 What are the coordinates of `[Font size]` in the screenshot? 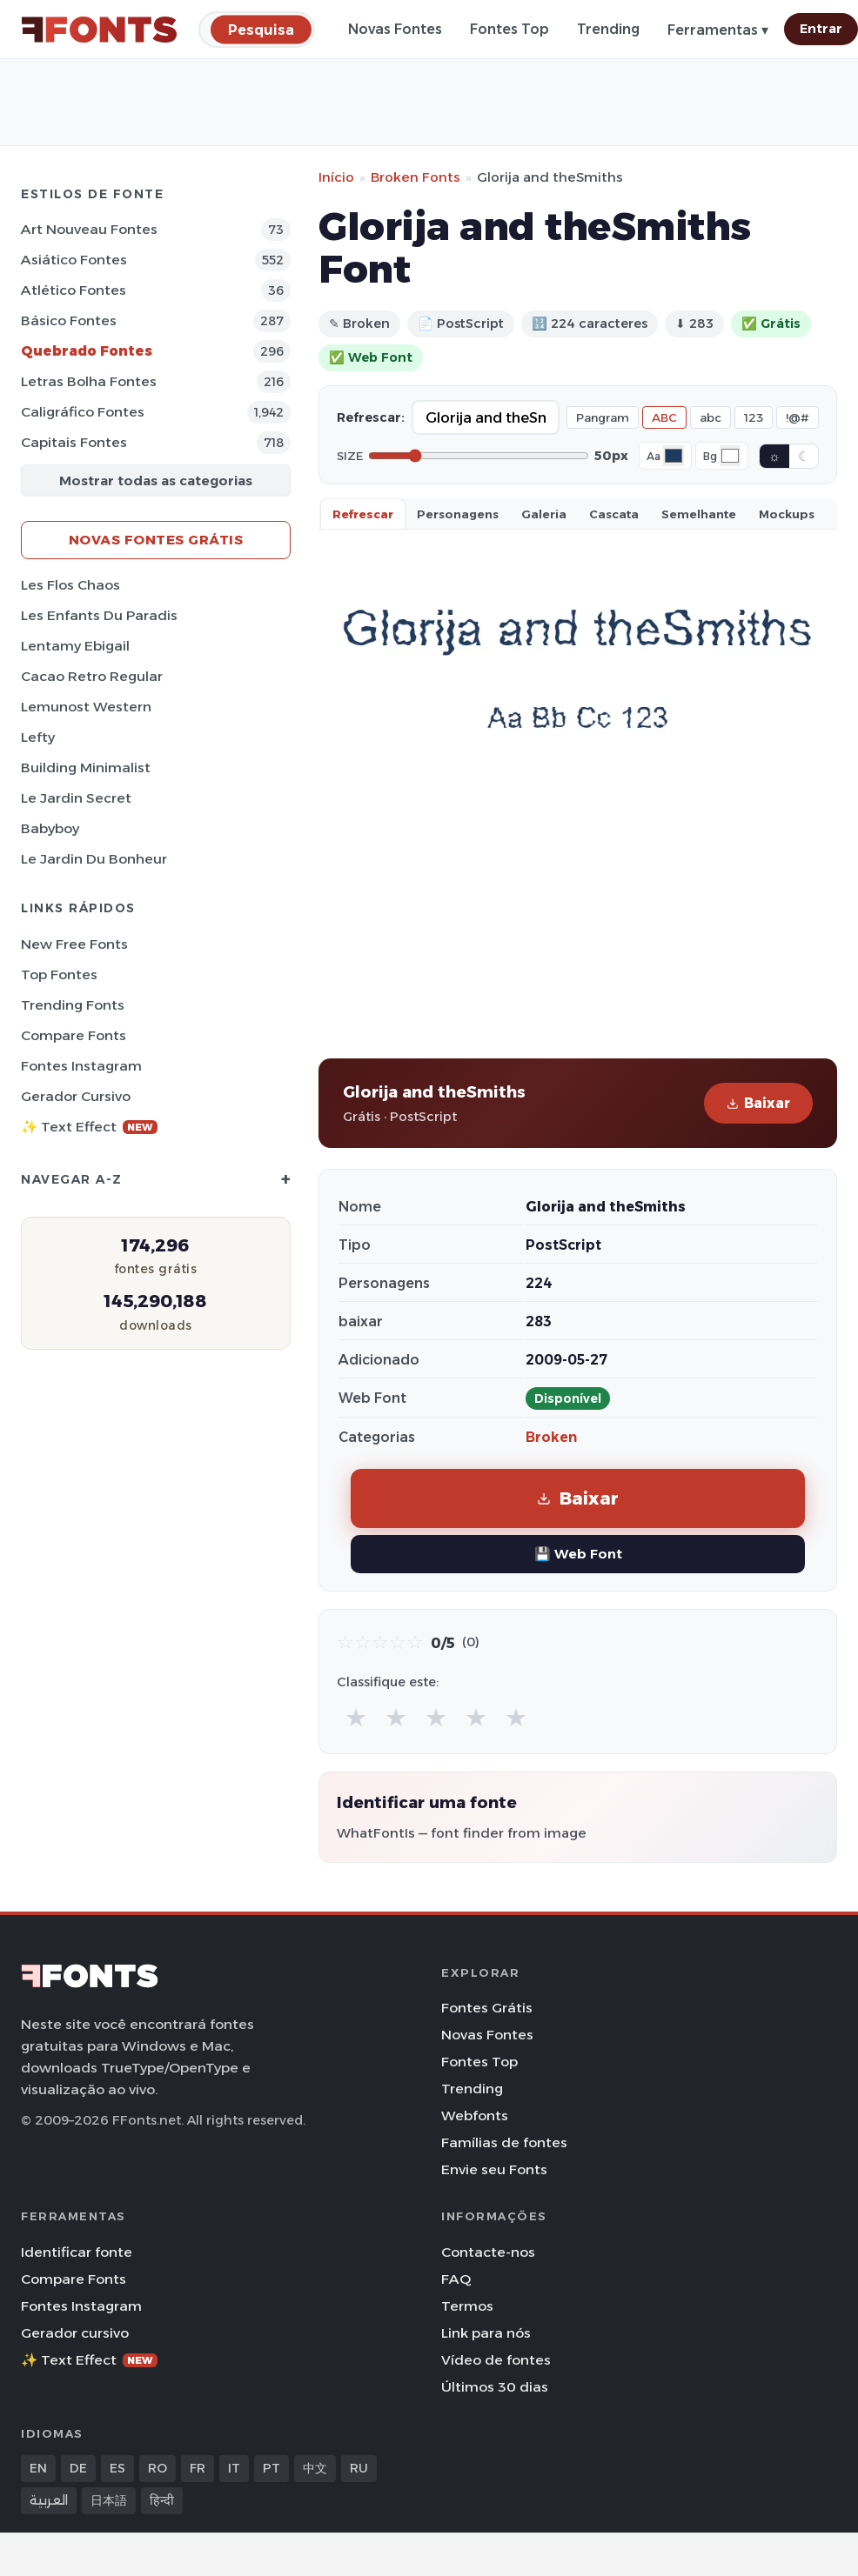 It's located at (478, 456).